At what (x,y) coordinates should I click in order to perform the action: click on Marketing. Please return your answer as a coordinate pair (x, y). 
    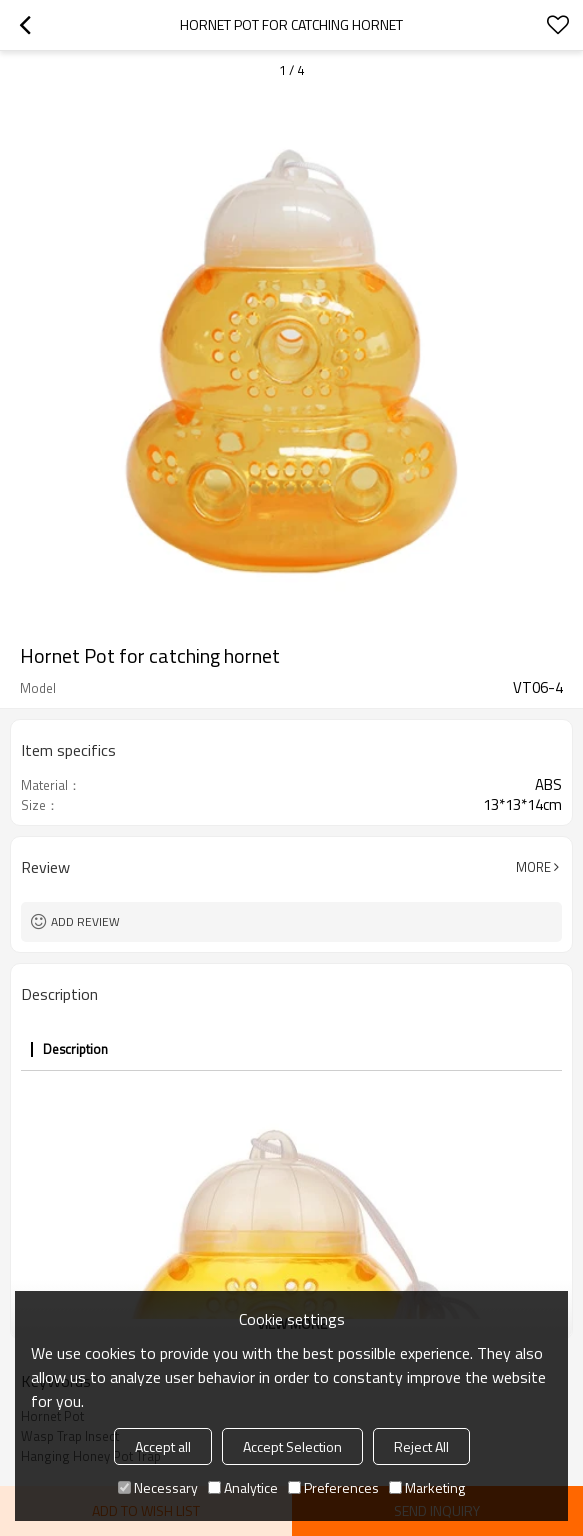
    Looking at the image, I should click on (427, 1487).